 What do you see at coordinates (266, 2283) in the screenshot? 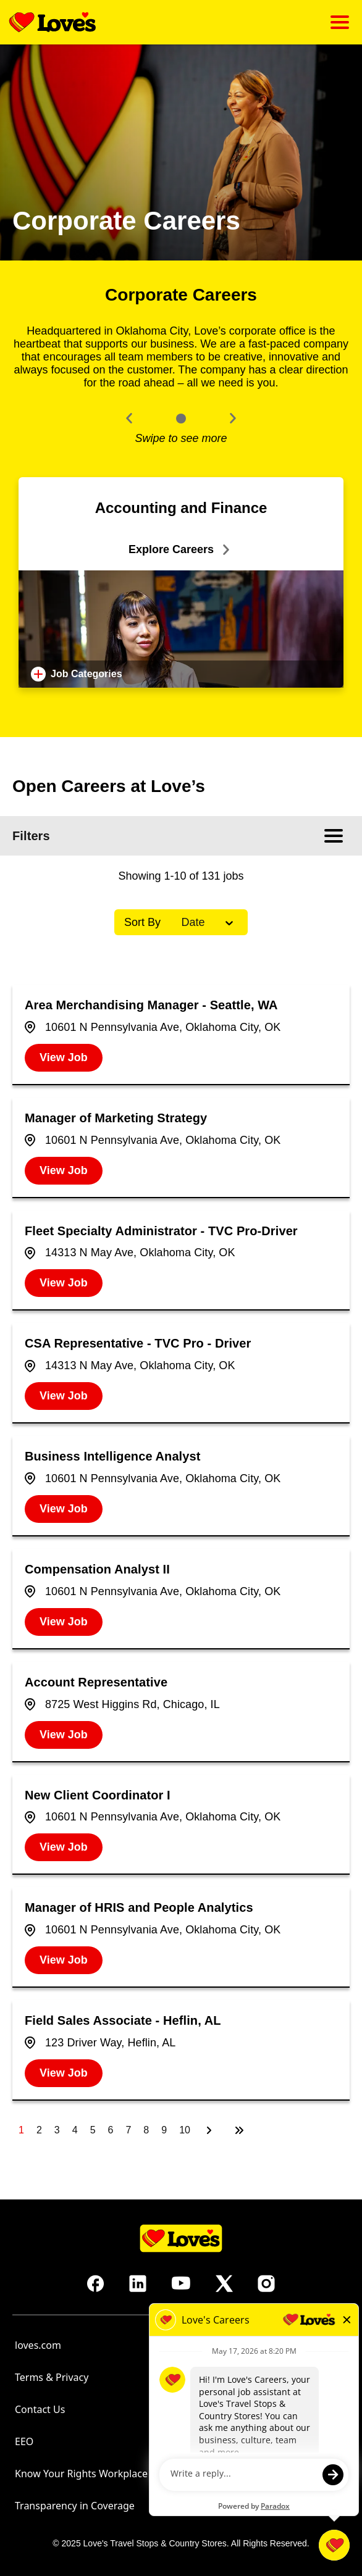
I see `[Go to Love's Travel's Instagram (opens in new tab)]` at bounding box center [266, 2283].